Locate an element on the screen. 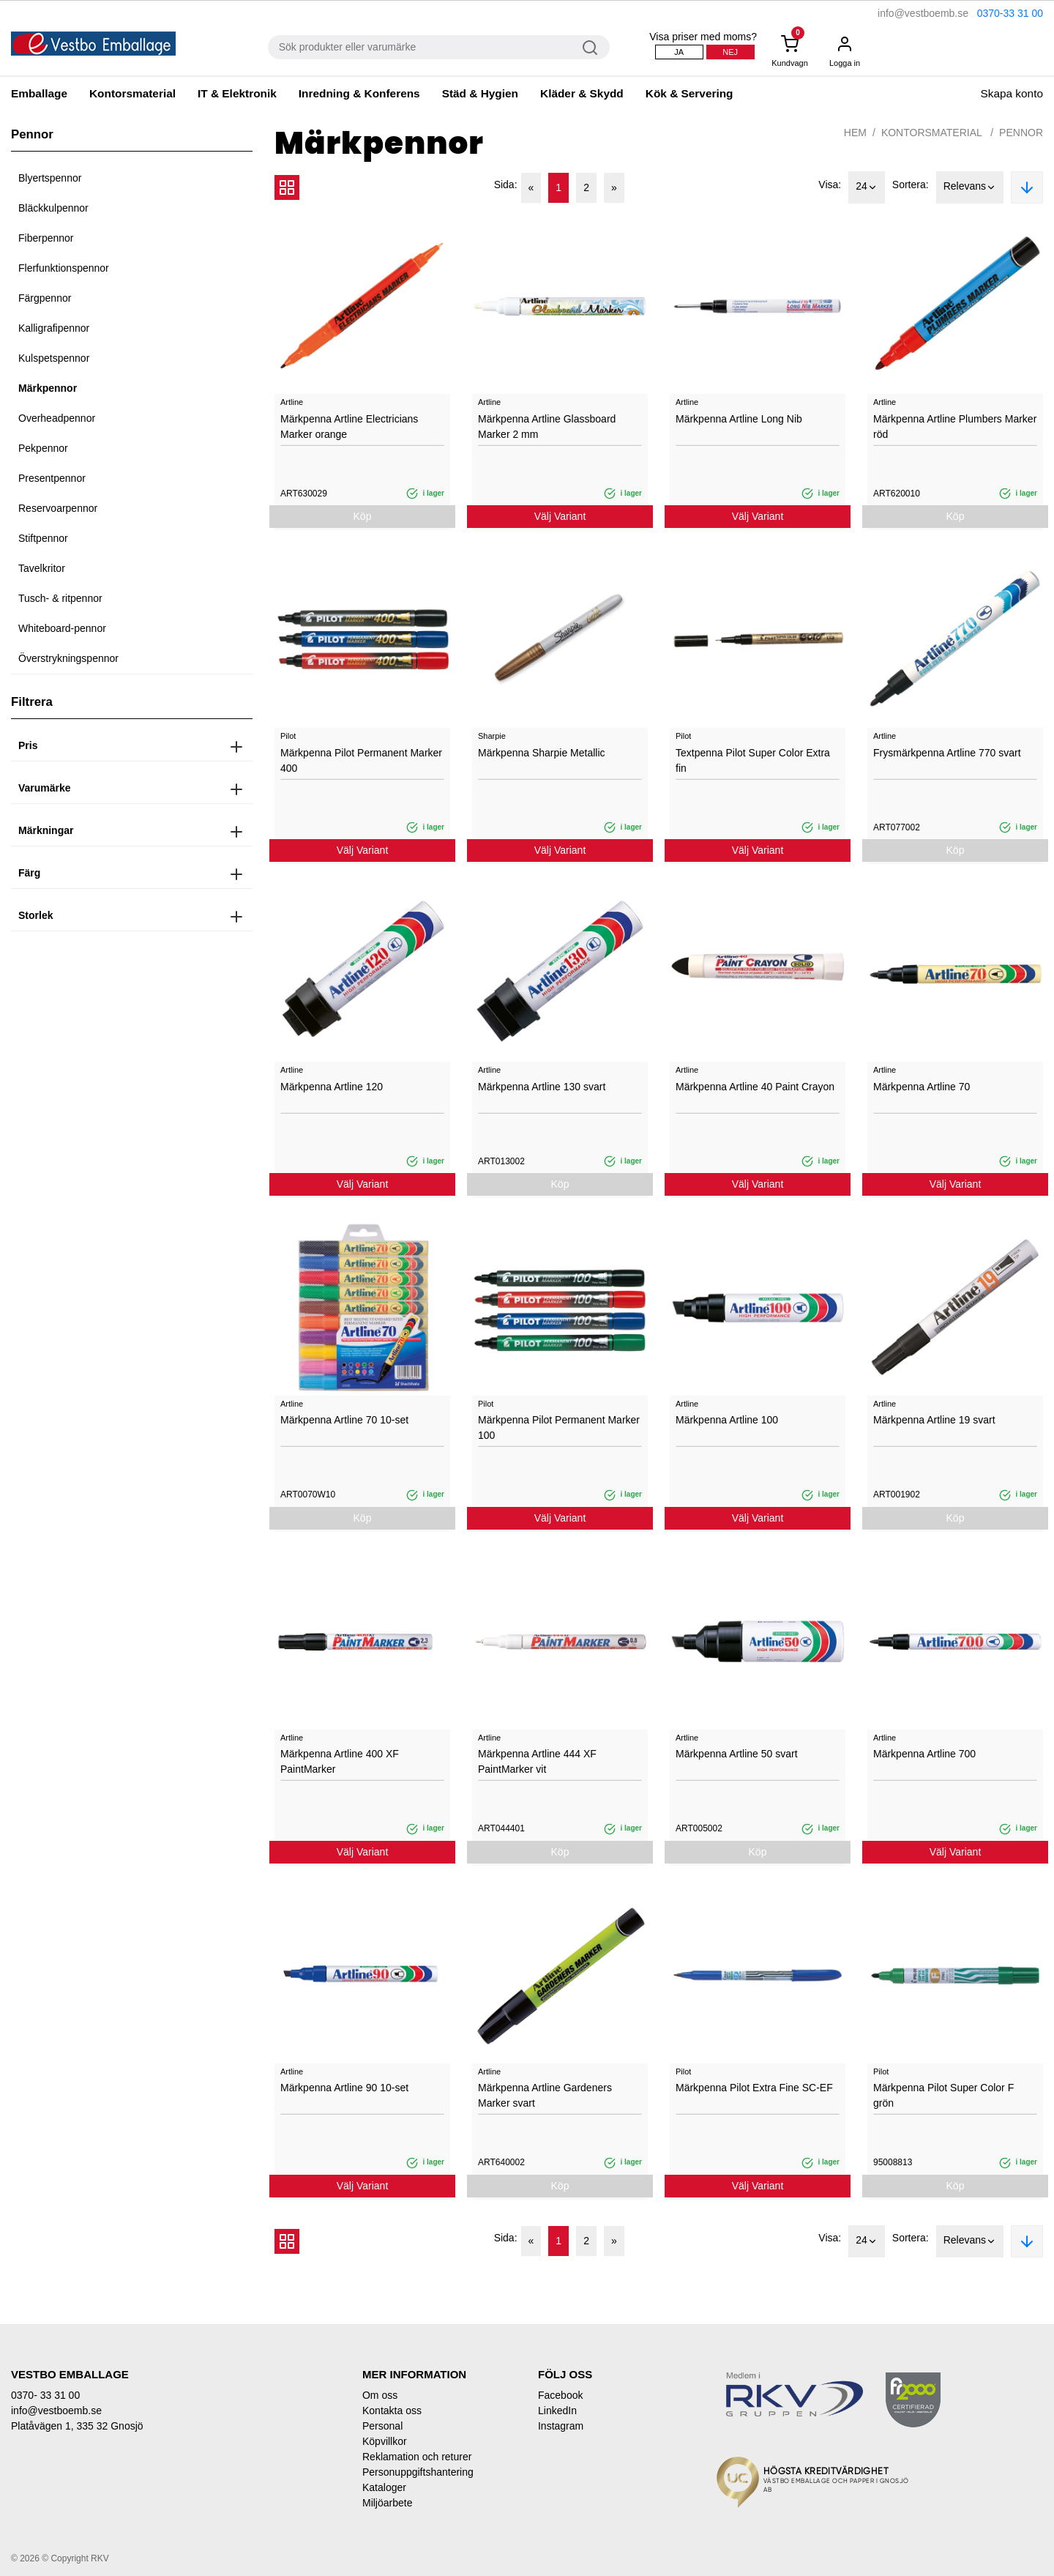 The height and width of the screenshot is (2576, 1054). Märkpenna Artline Electricians Marker orange is located at coordinates (349, 426).